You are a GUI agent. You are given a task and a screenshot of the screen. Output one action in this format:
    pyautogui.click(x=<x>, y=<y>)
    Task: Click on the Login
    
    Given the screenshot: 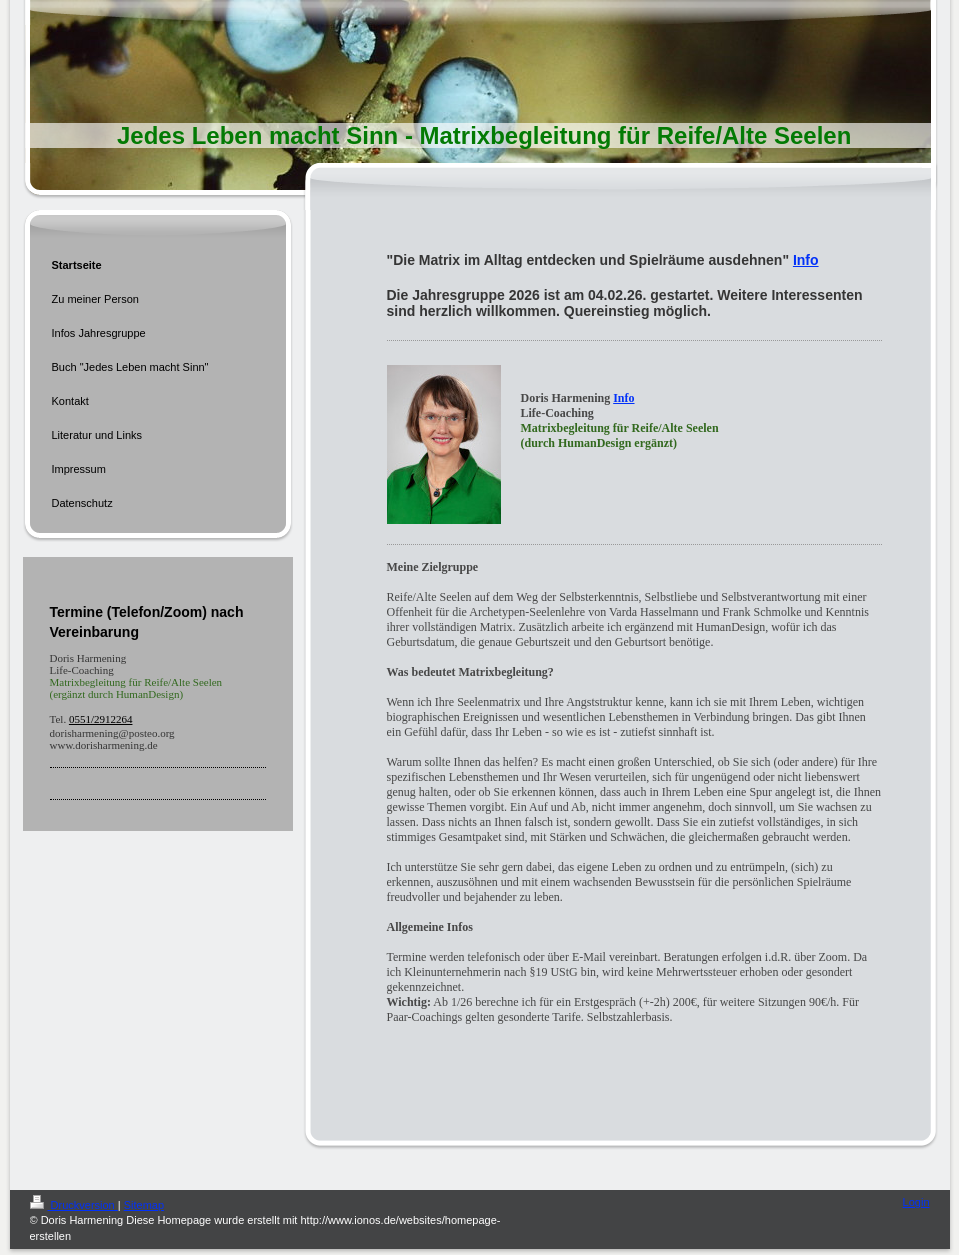 What is the action you would take?
    pyautogui.click(x=916, y=1202)
    